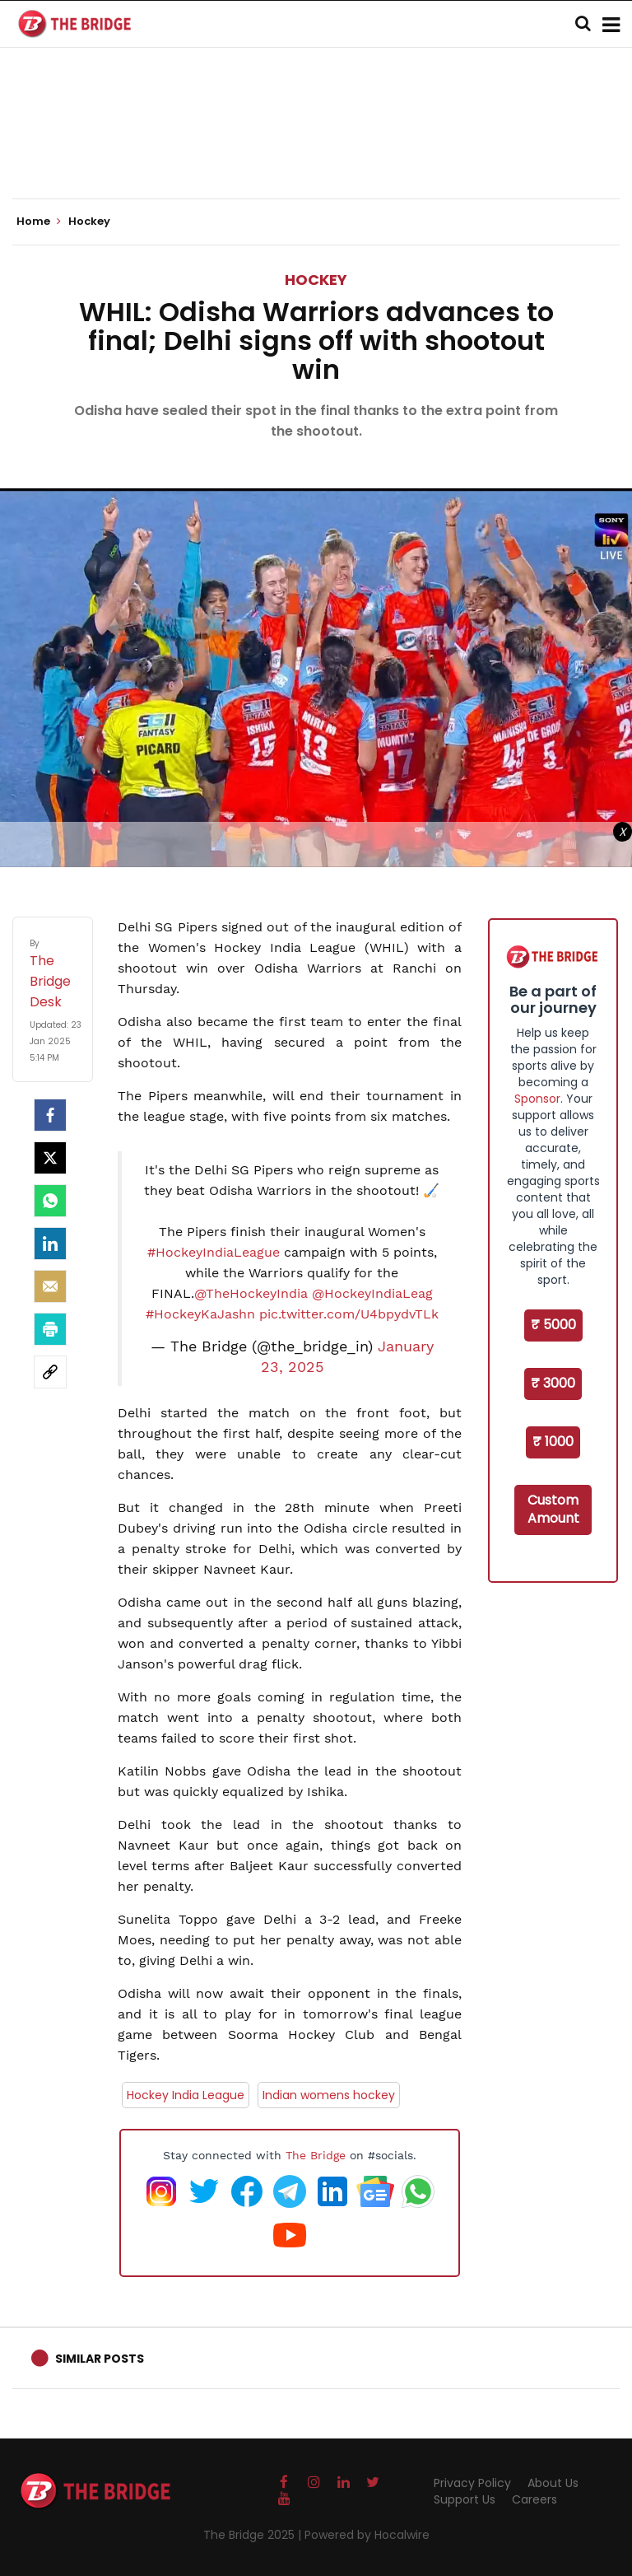 This screenshot has width=632, height=2576. Describe the element at coordinates (50, 1200) in the screenshot. I see `[Whatsapp]` at that location.